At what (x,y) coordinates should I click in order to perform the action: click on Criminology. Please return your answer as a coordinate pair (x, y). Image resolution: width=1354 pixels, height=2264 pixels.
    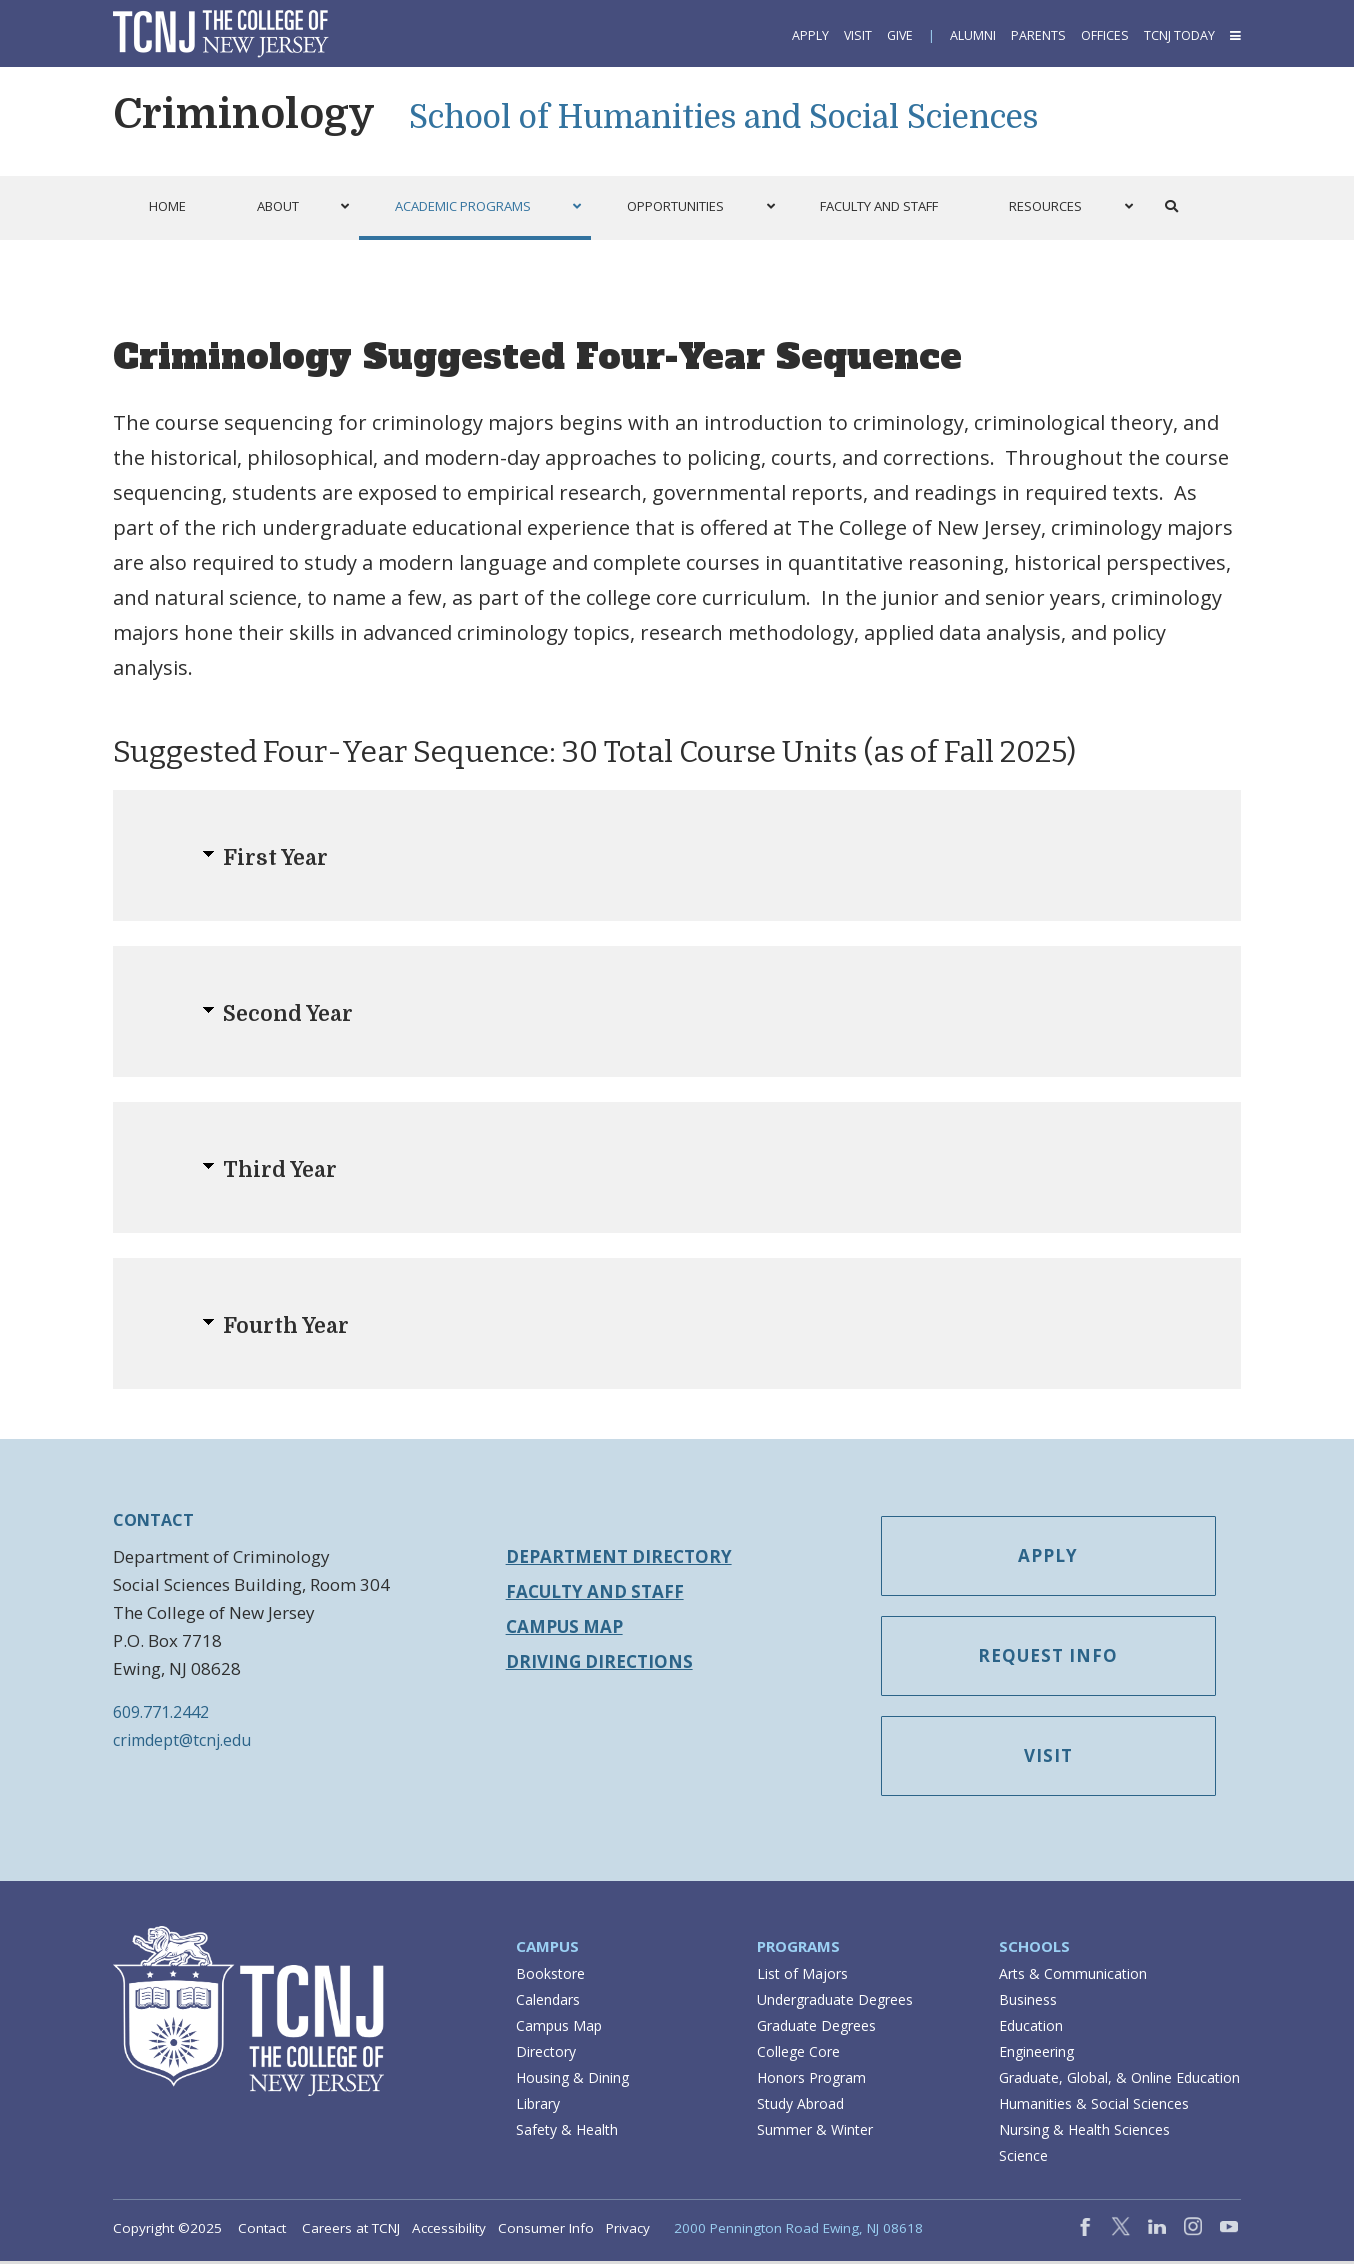
    Looking at the image, I should click on (244, 114).